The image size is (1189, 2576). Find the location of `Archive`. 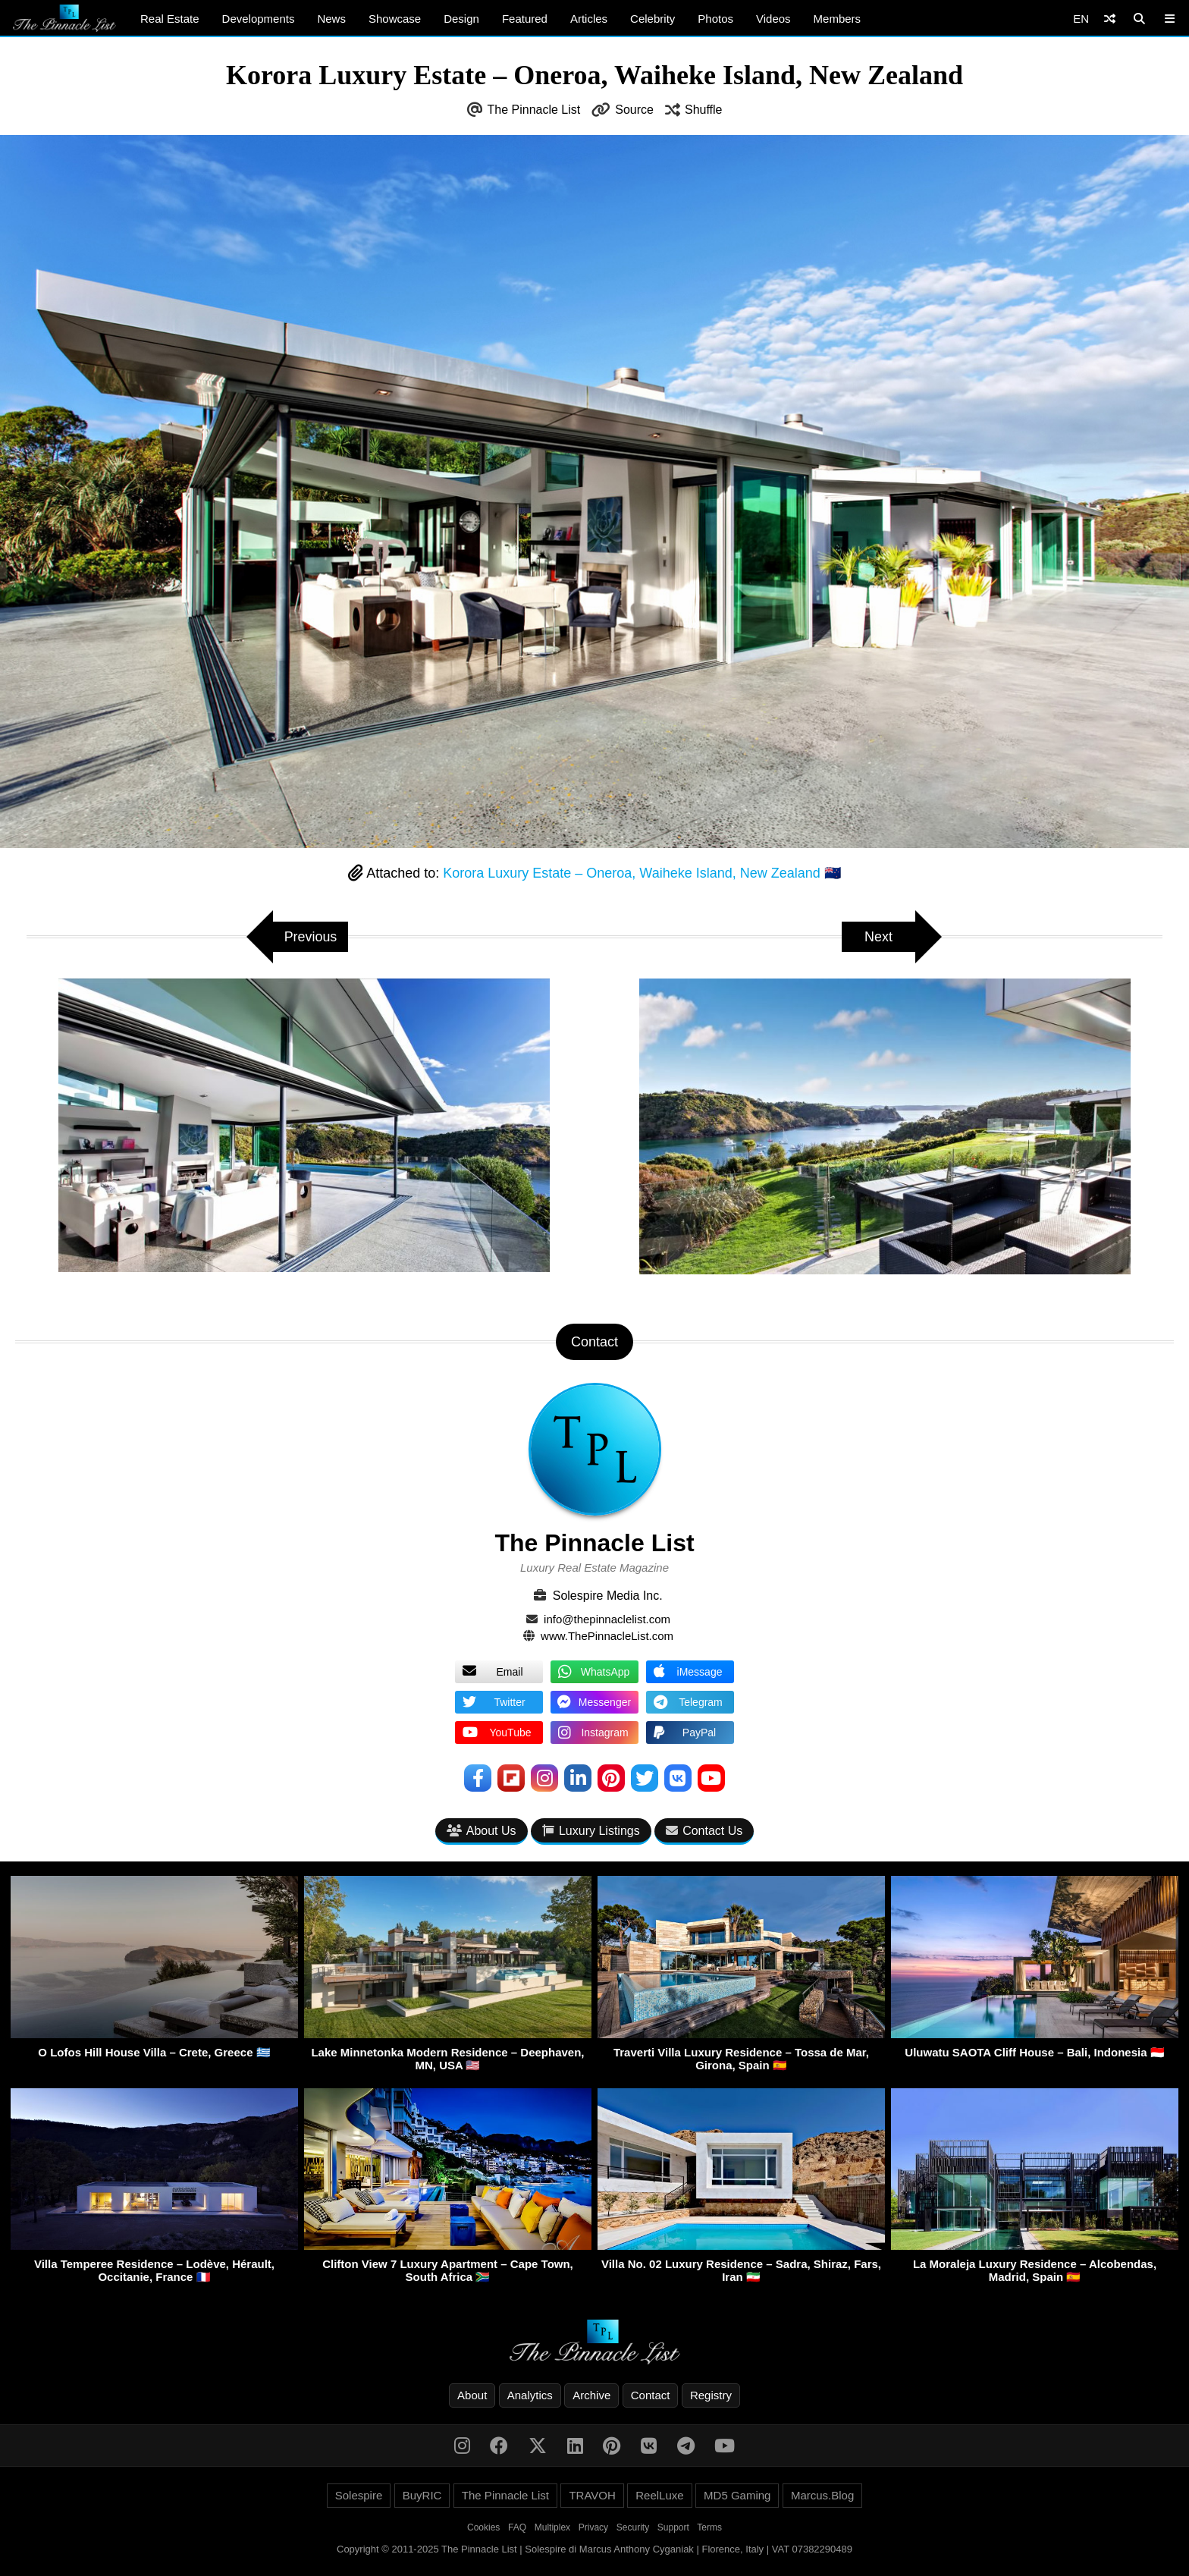

Archive is located at coordinates (591, 2395).